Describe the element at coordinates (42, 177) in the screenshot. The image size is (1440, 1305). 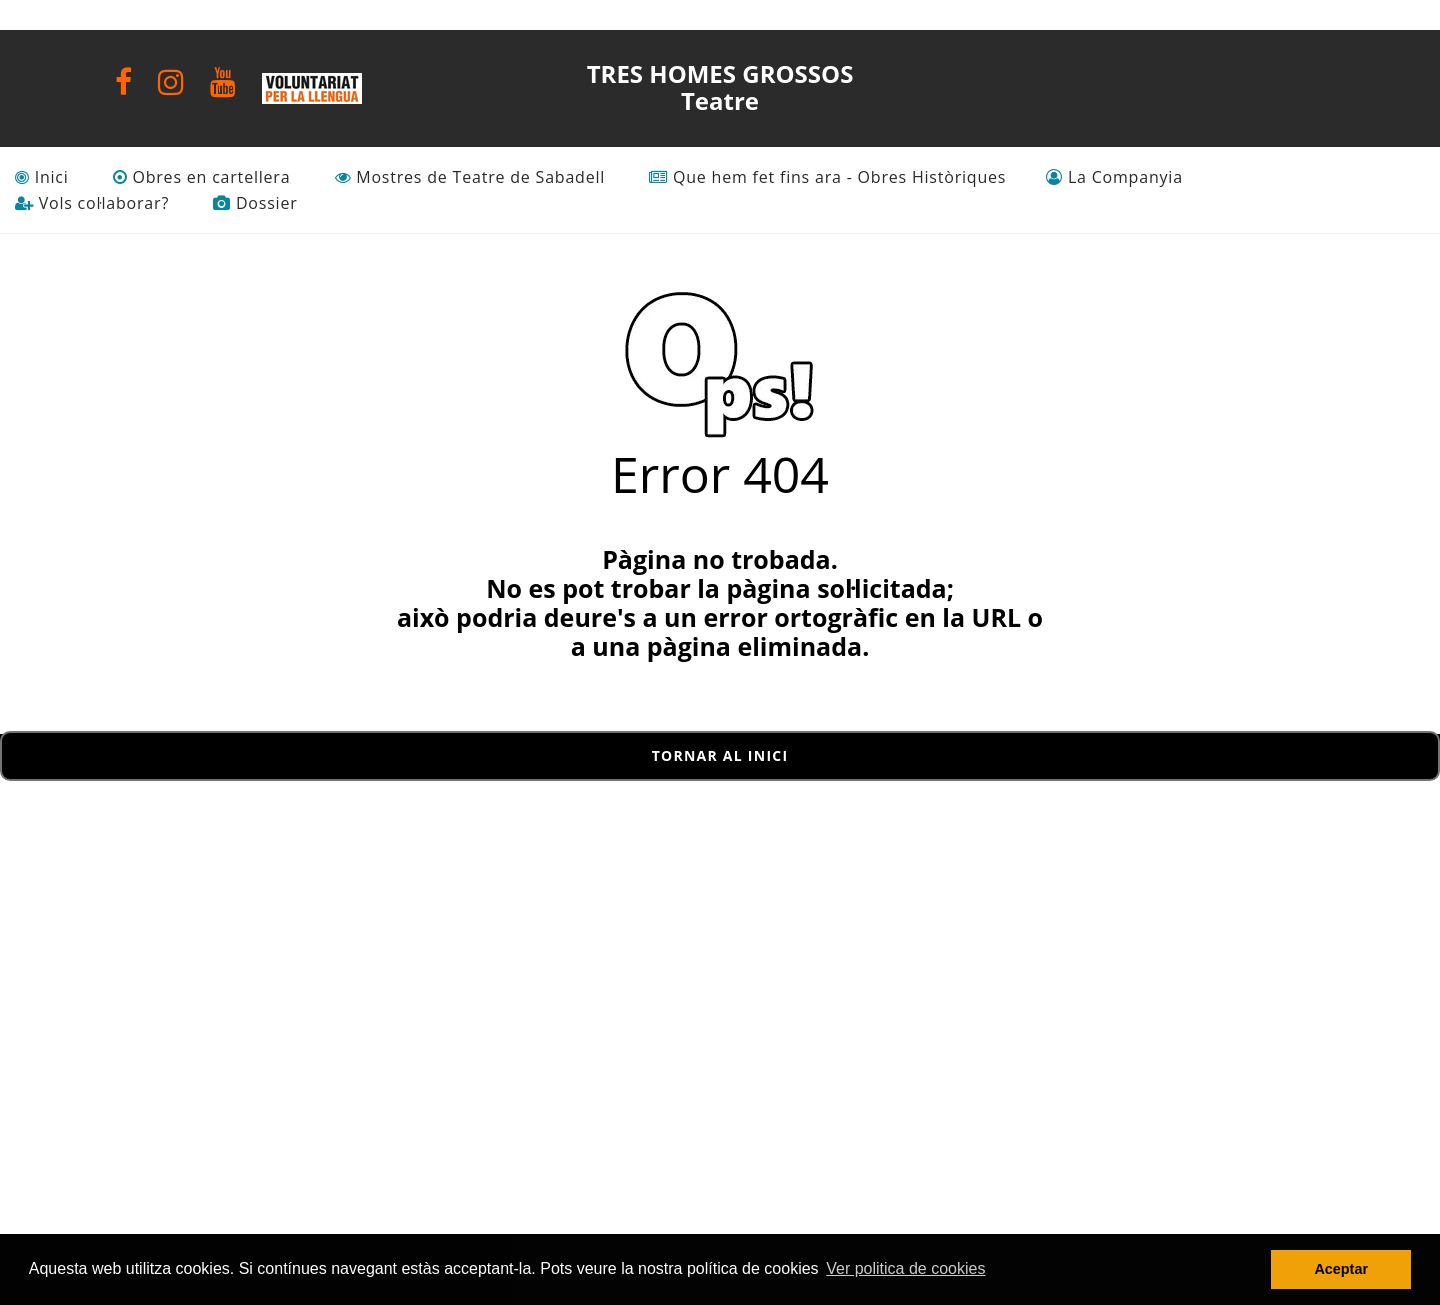
I see `Inici` at that location.